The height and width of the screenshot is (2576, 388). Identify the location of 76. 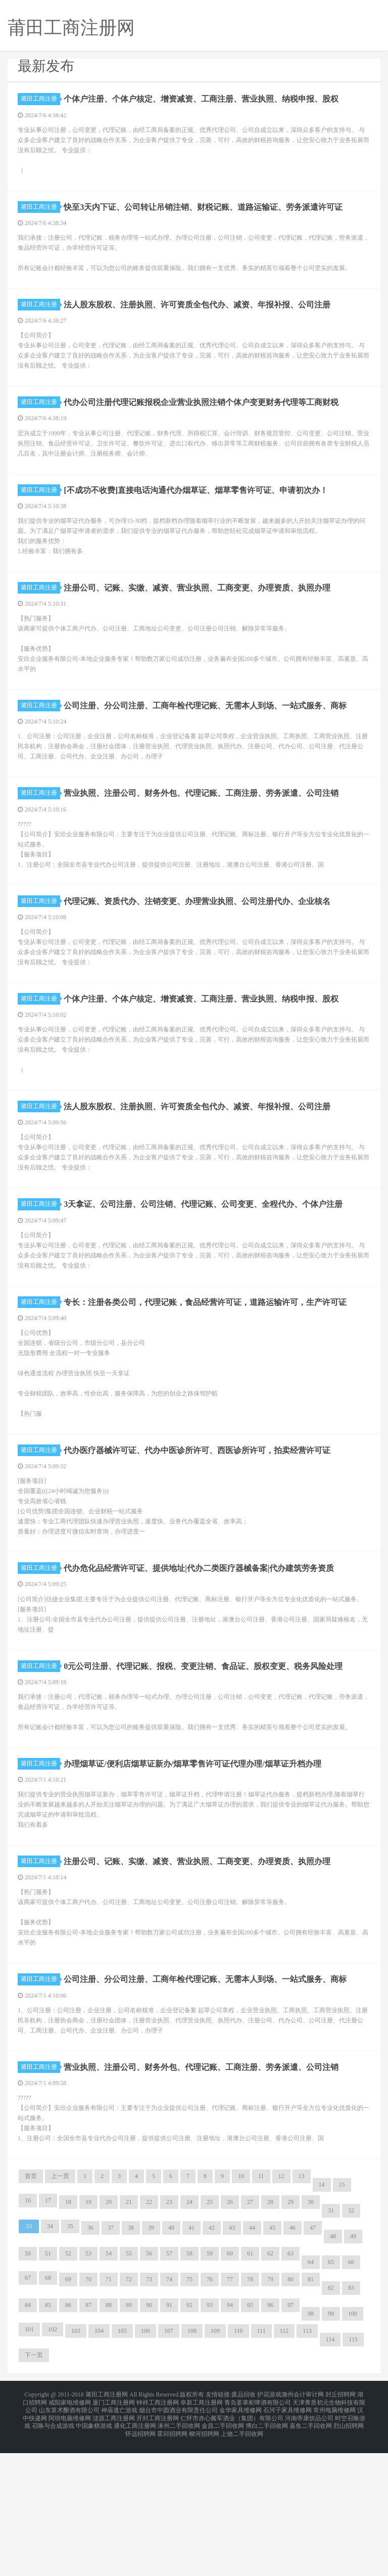
(210, 2412).